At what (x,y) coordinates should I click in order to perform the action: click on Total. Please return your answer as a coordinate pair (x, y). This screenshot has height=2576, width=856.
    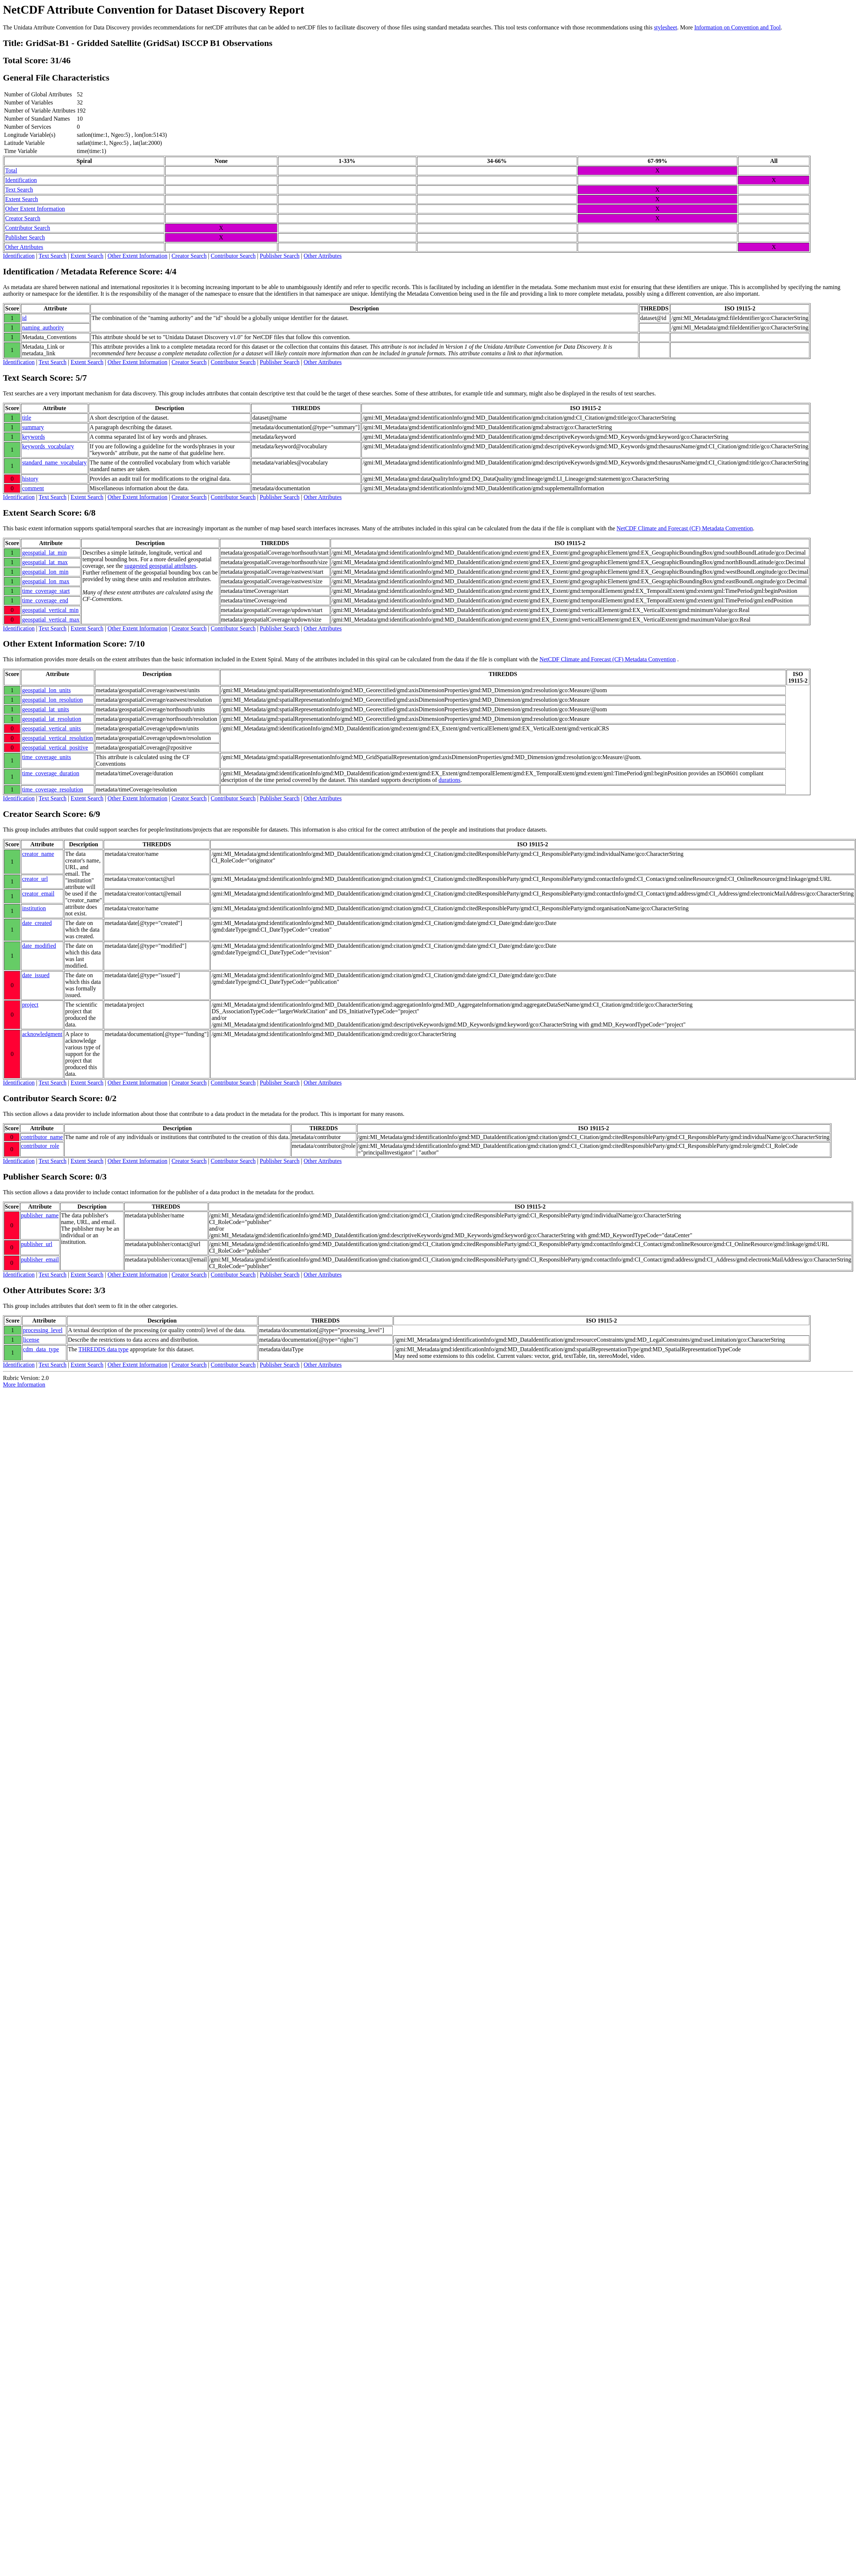
    Looking at the image, I should click on (11, 170).